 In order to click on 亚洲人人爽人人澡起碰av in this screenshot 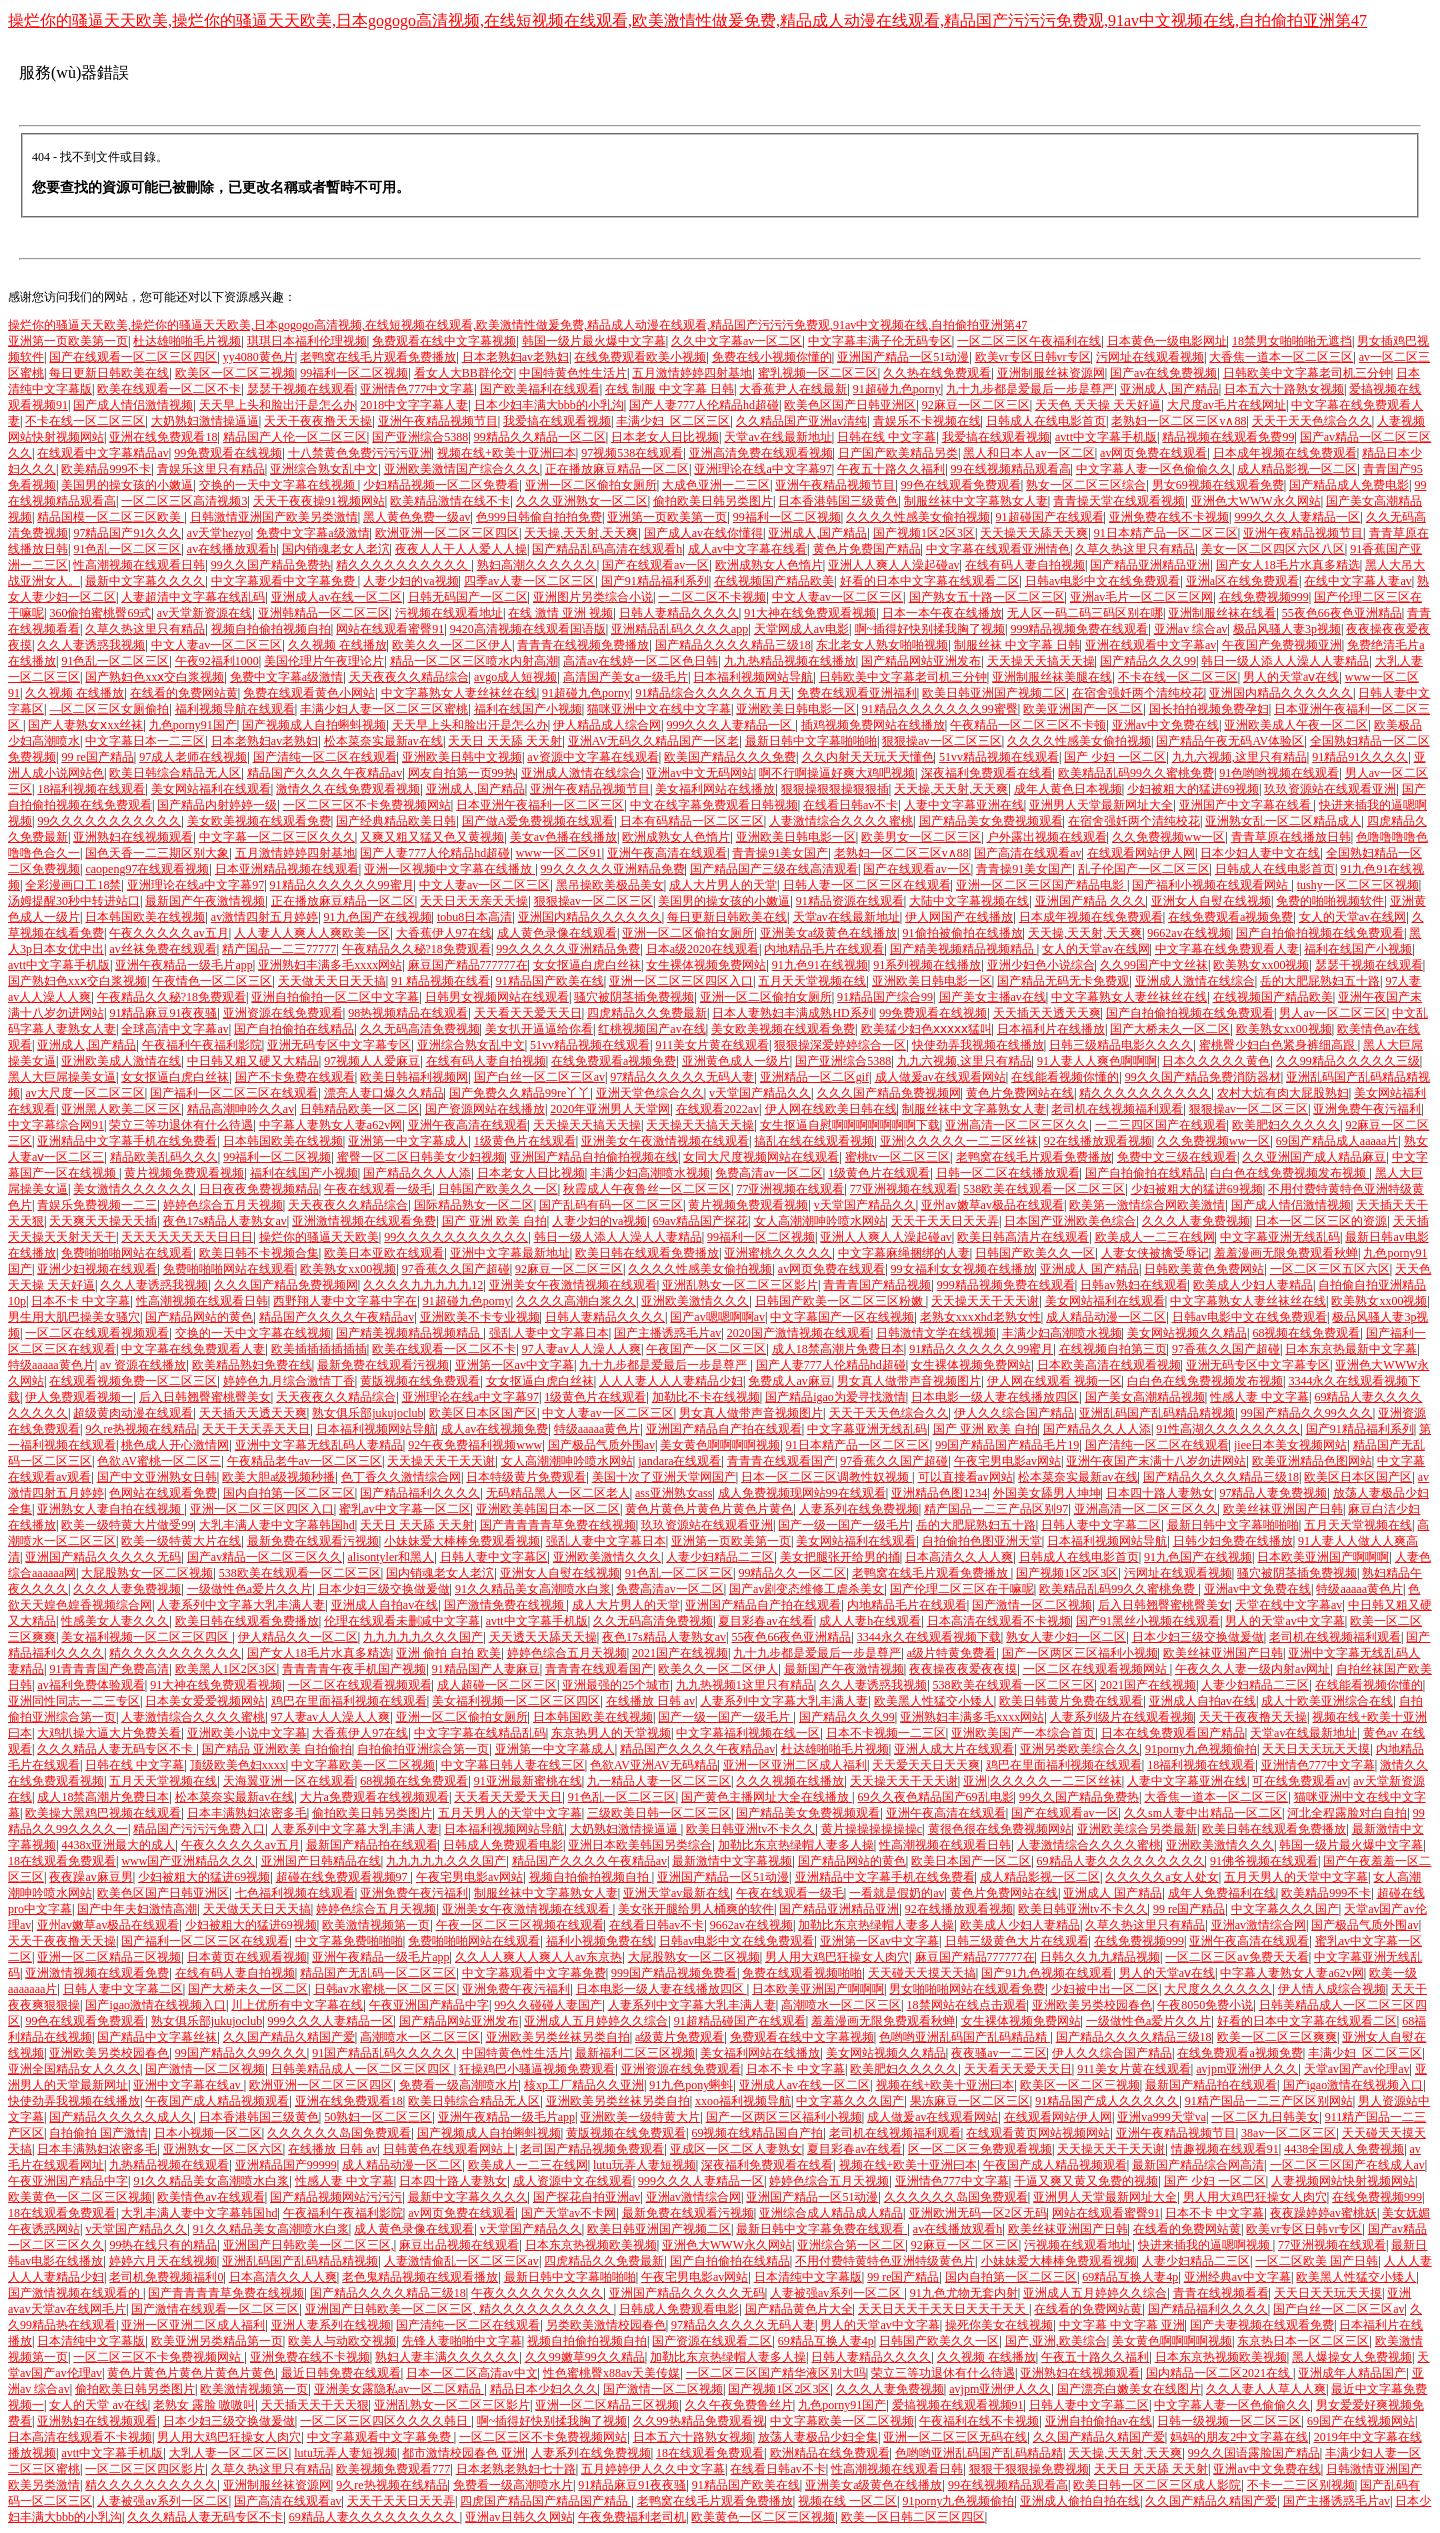, I will do `click(893, 565)`.